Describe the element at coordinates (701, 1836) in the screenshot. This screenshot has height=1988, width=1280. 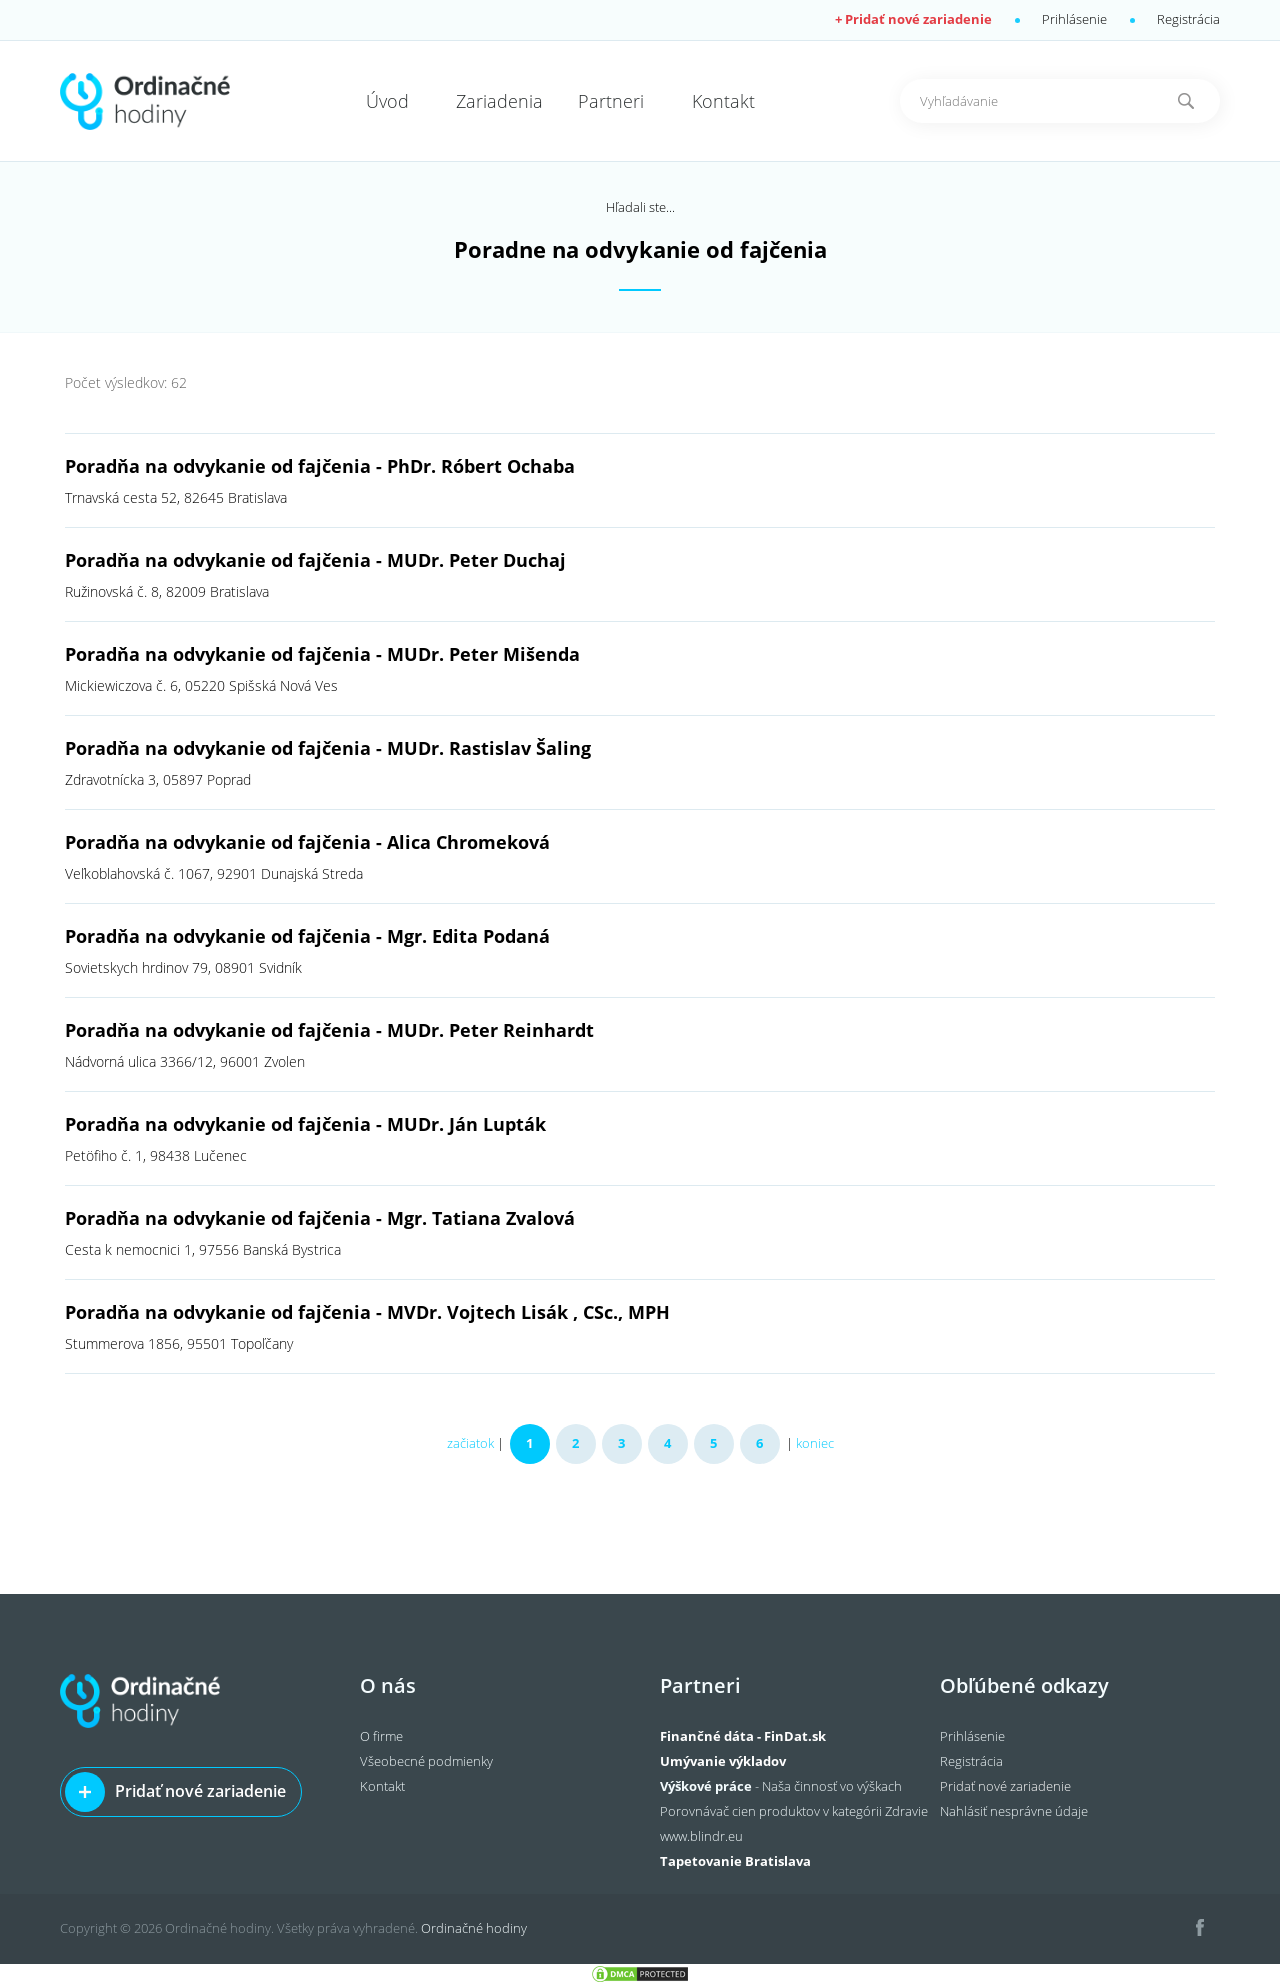
I see `www.blindr.eu` at that location.